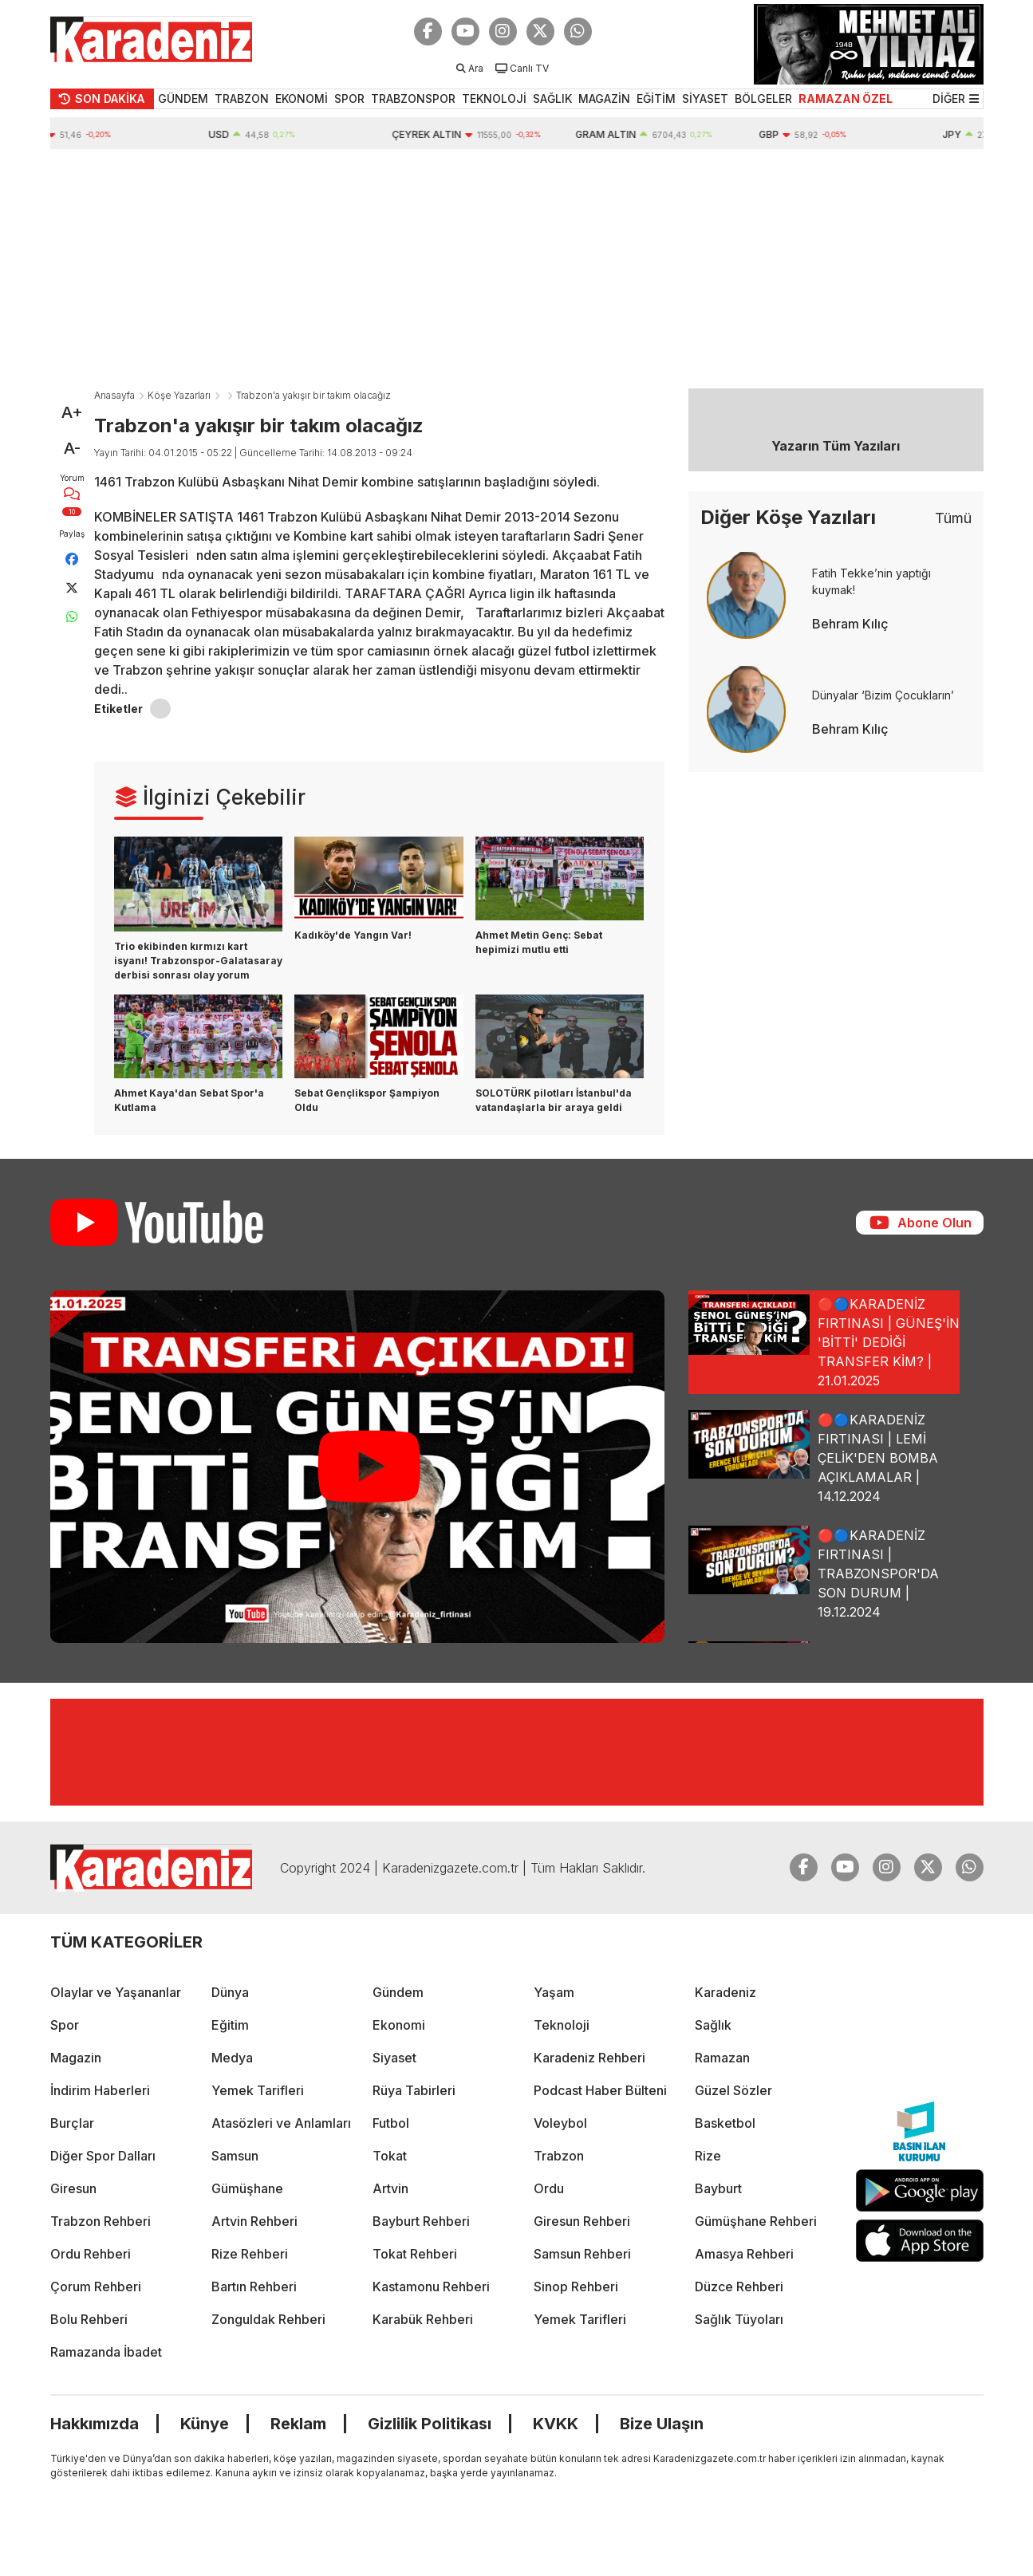 This screenshot has width=1033, height=2576. Describe the element at coordinates (883, 695) in the screenshot. I see `Dünyalar ‘Bizim Çocukların’` at that location.